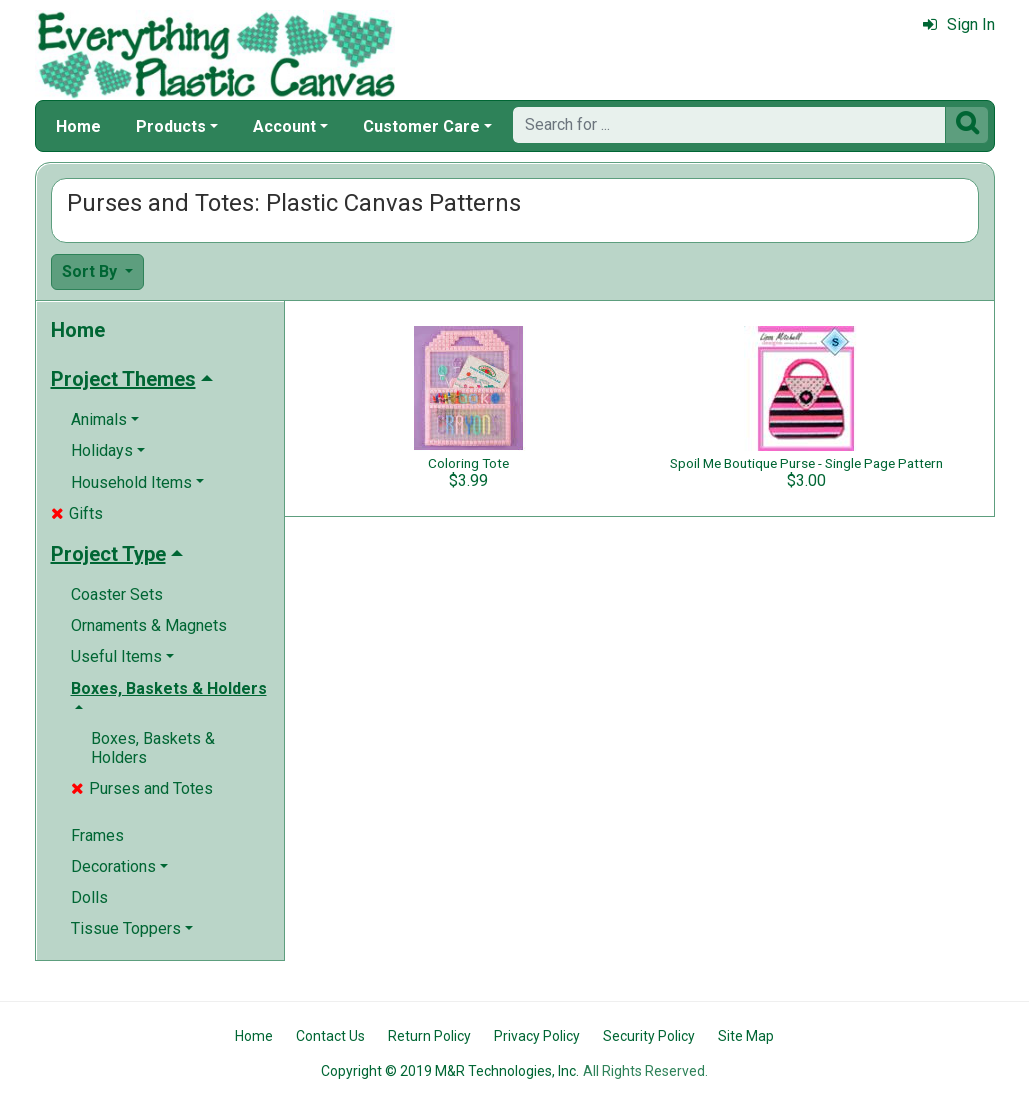 Image resolution: width=1029 pixels, height=1119 pixels. I want to click on Gifts, so click(77, 513).